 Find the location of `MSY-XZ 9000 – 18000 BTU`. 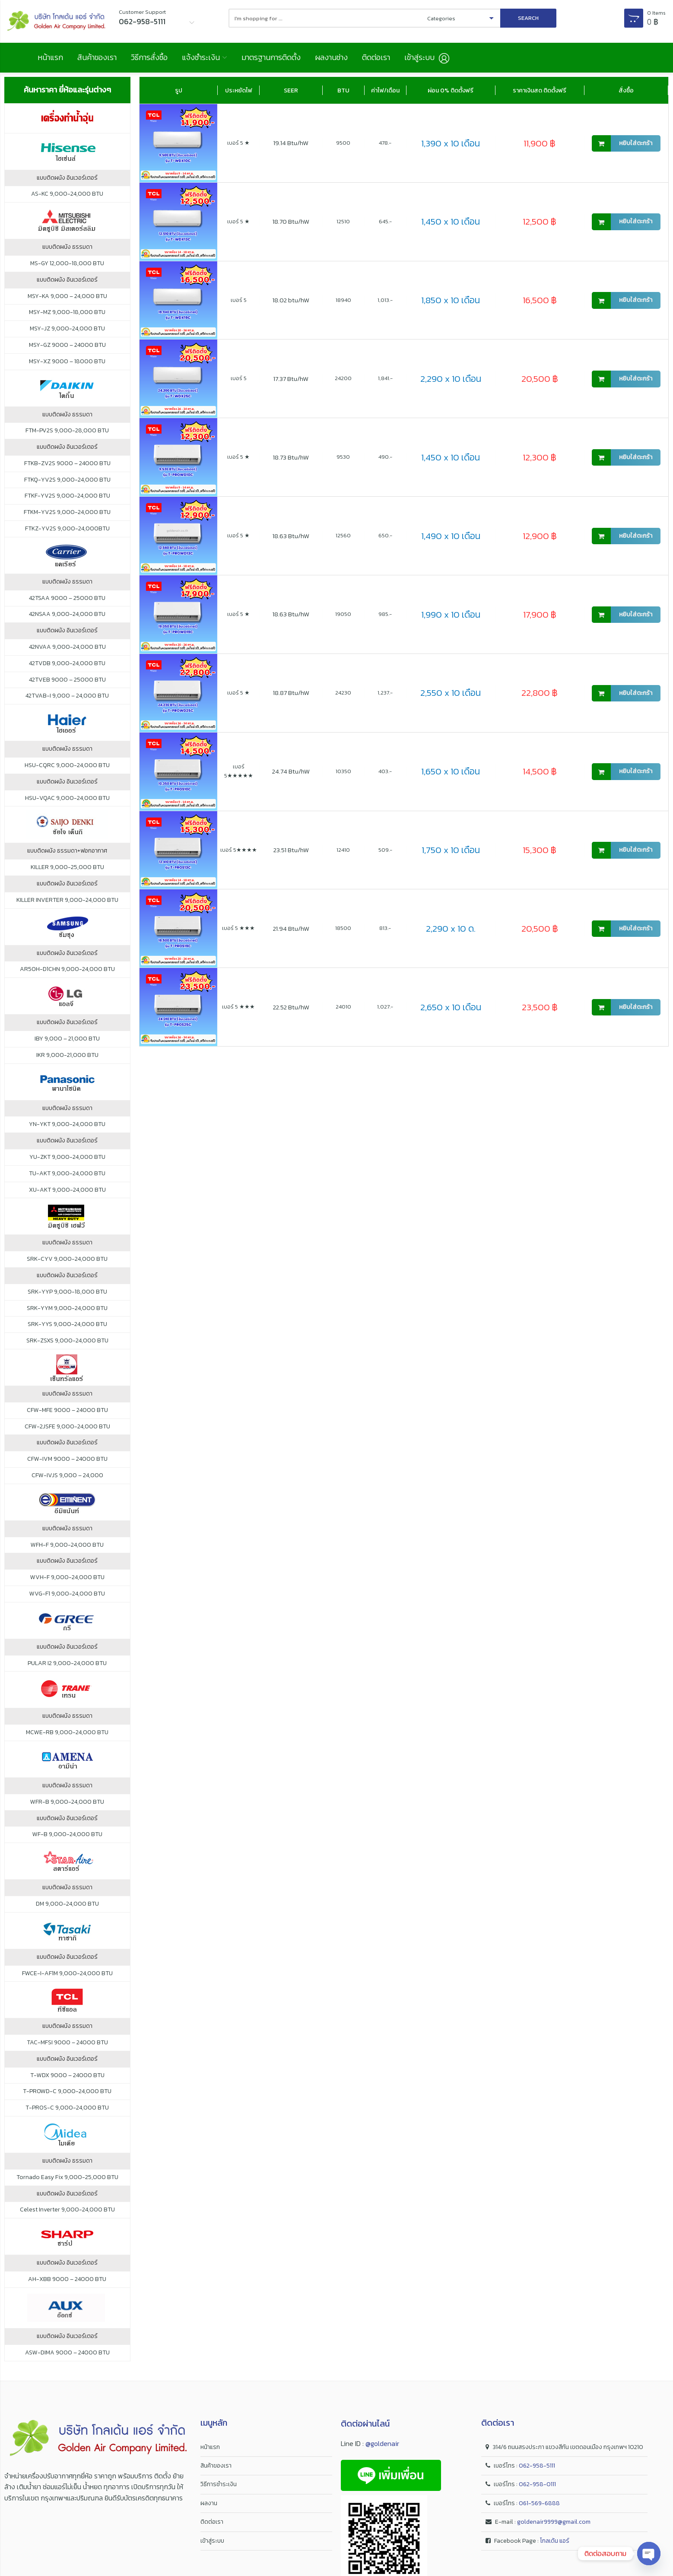

MSY-XZ 9000 – 18000 BTU is located at coordinates (67, 361).